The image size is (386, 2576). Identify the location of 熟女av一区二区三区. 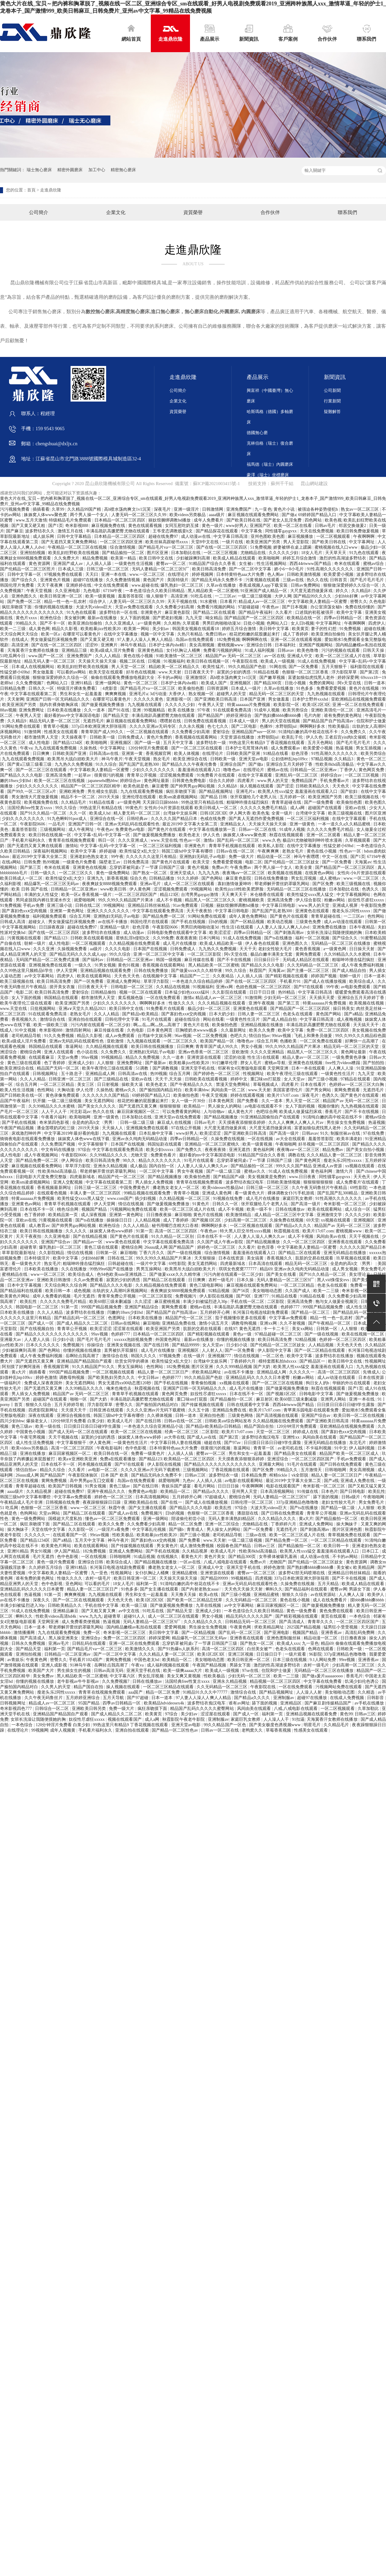
(360, 509).